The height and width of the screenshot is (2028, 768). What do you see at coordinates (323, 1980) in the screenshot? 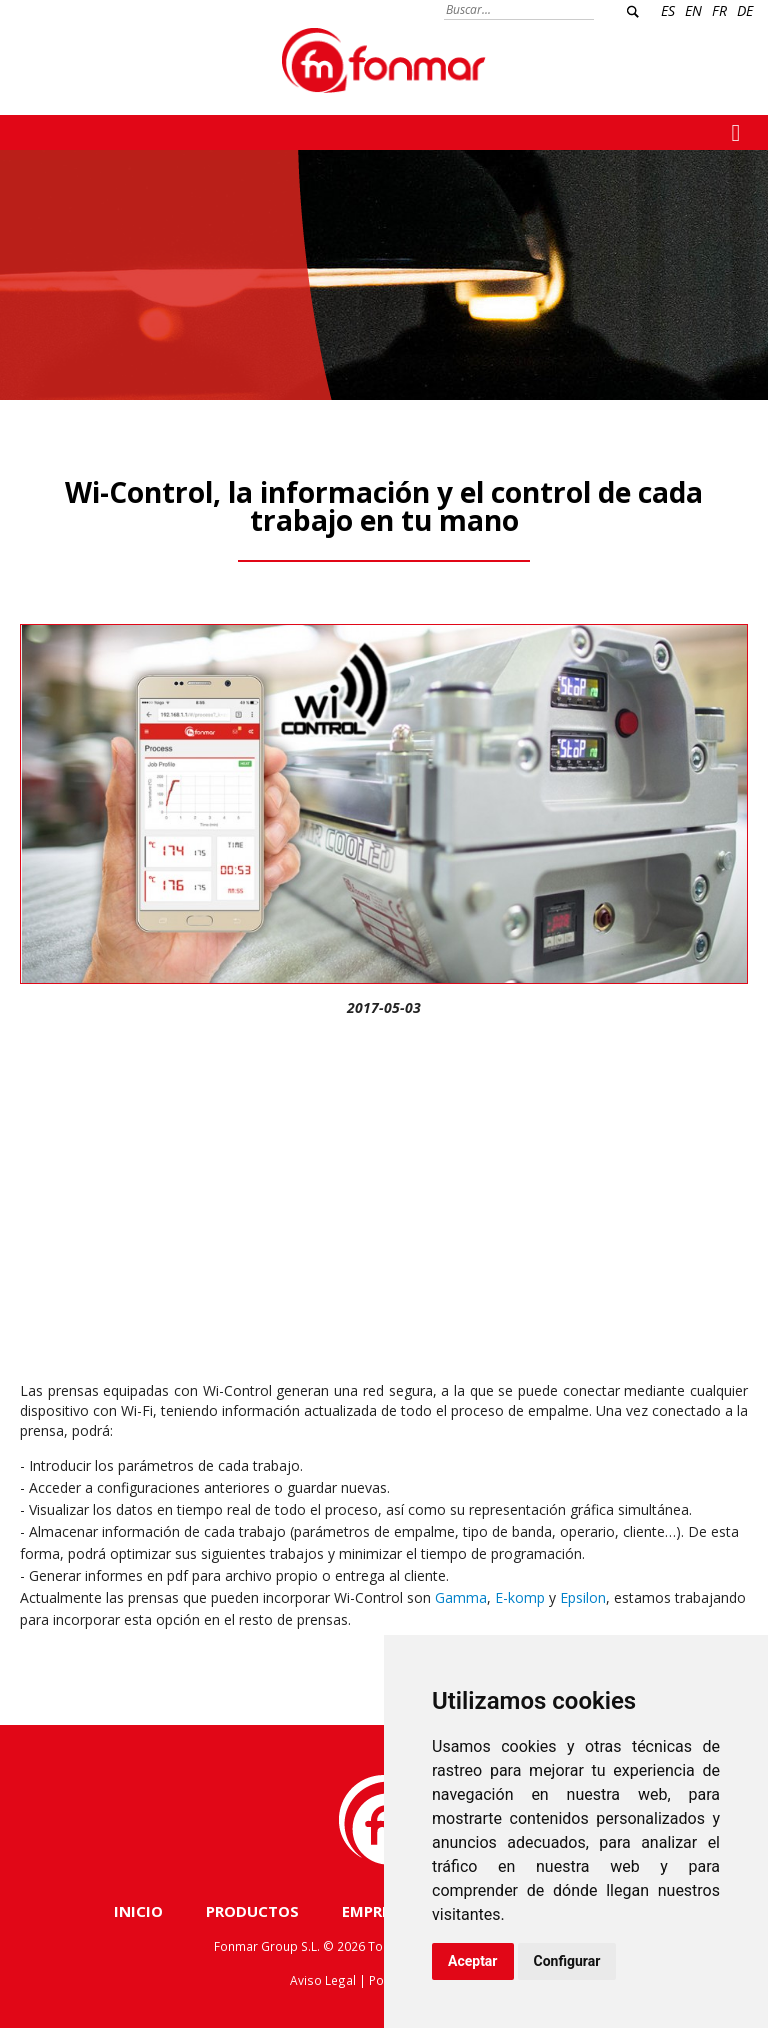
I see `Aviso Legal` at bounding box center [323, 1980].